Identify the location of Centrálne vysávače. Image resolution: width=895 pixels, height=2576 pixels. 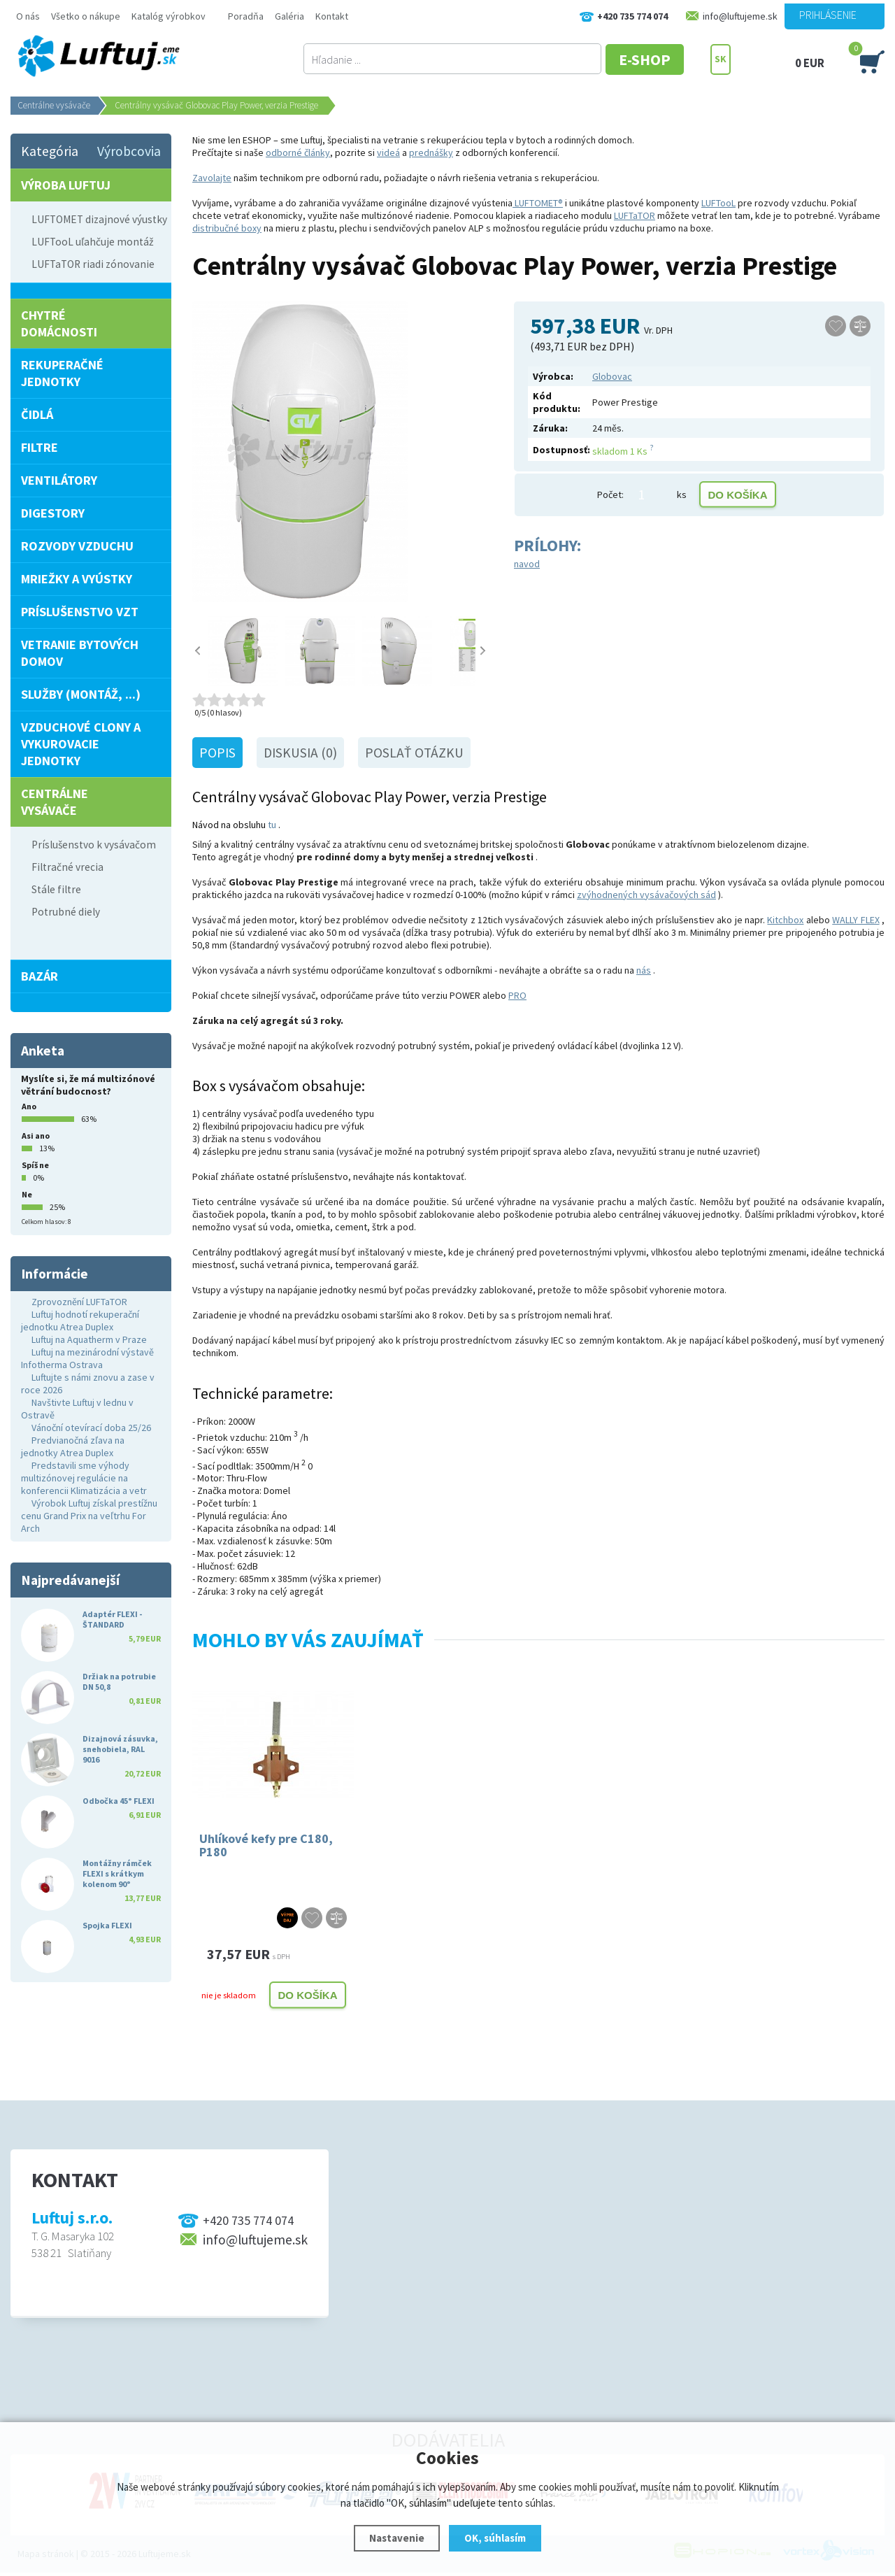
(53, 105).